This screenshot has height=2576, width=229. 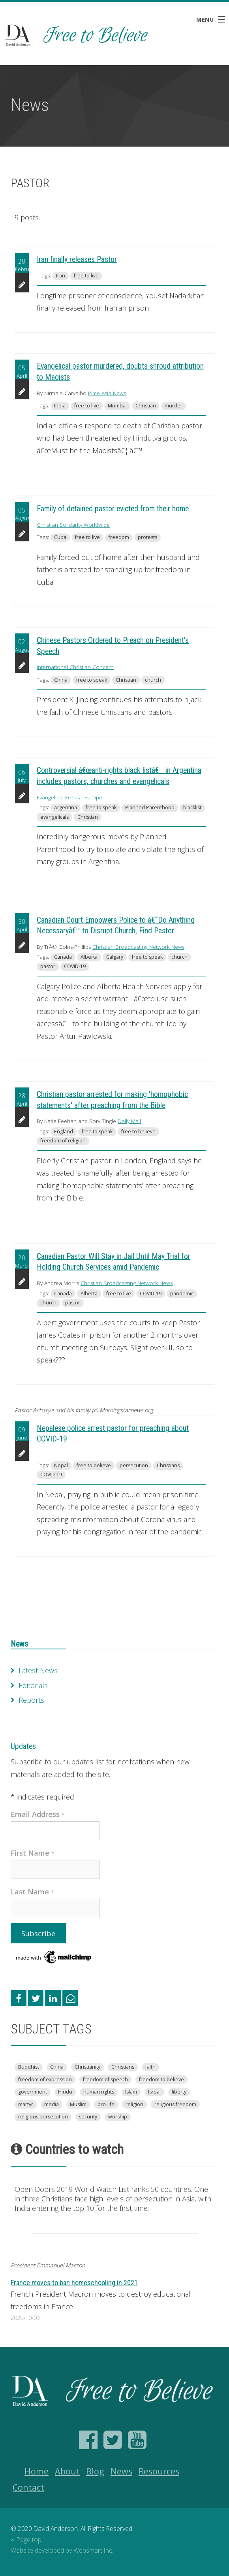 What do you see at coordinates (74, 2282) in the screenshot?
I see `France moves to ban homeschooling in 2021` at bounding box center [74, 2282].